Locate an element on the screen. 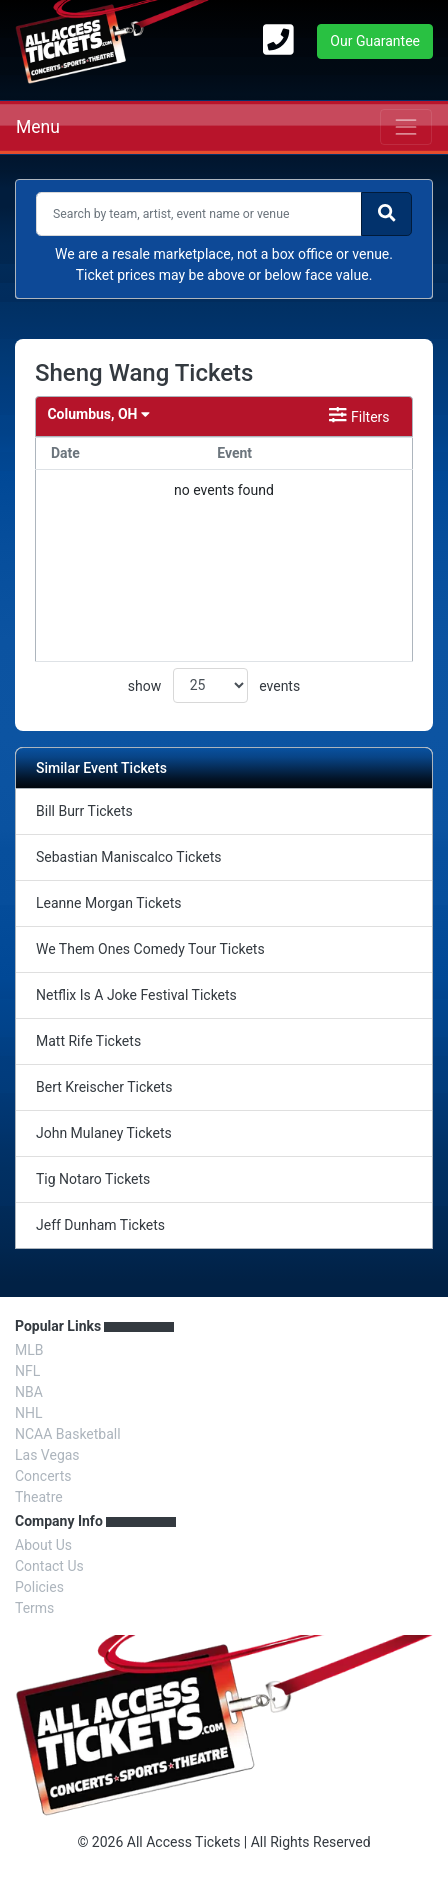  Policies is located at coordinates (39, 1587).